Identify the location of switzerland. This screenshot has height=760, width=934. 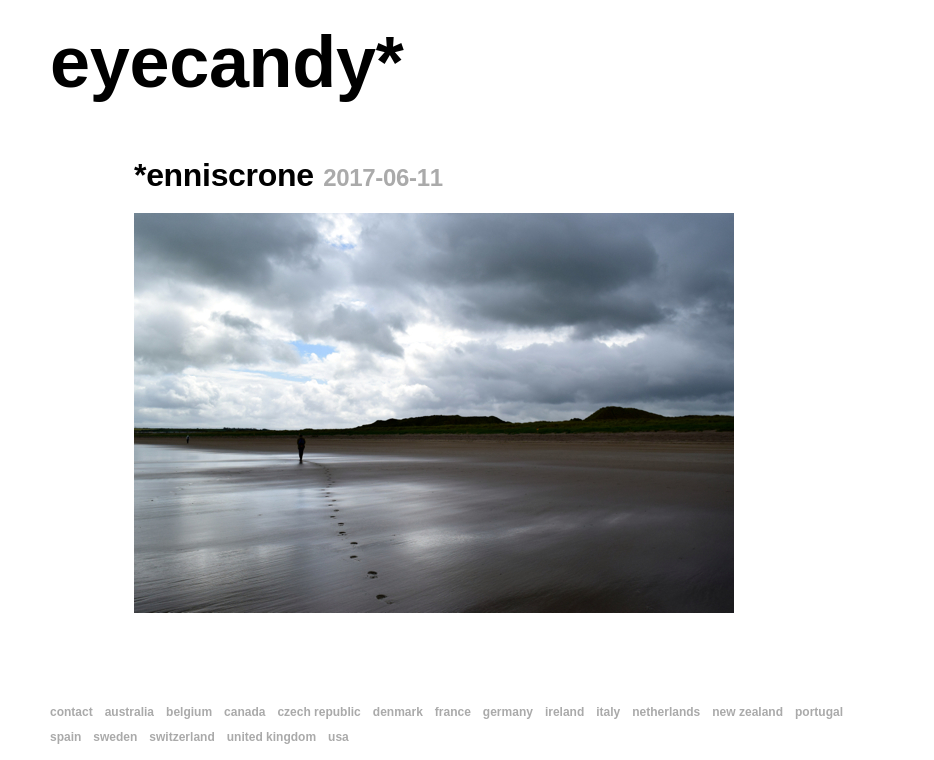
(181, 737).